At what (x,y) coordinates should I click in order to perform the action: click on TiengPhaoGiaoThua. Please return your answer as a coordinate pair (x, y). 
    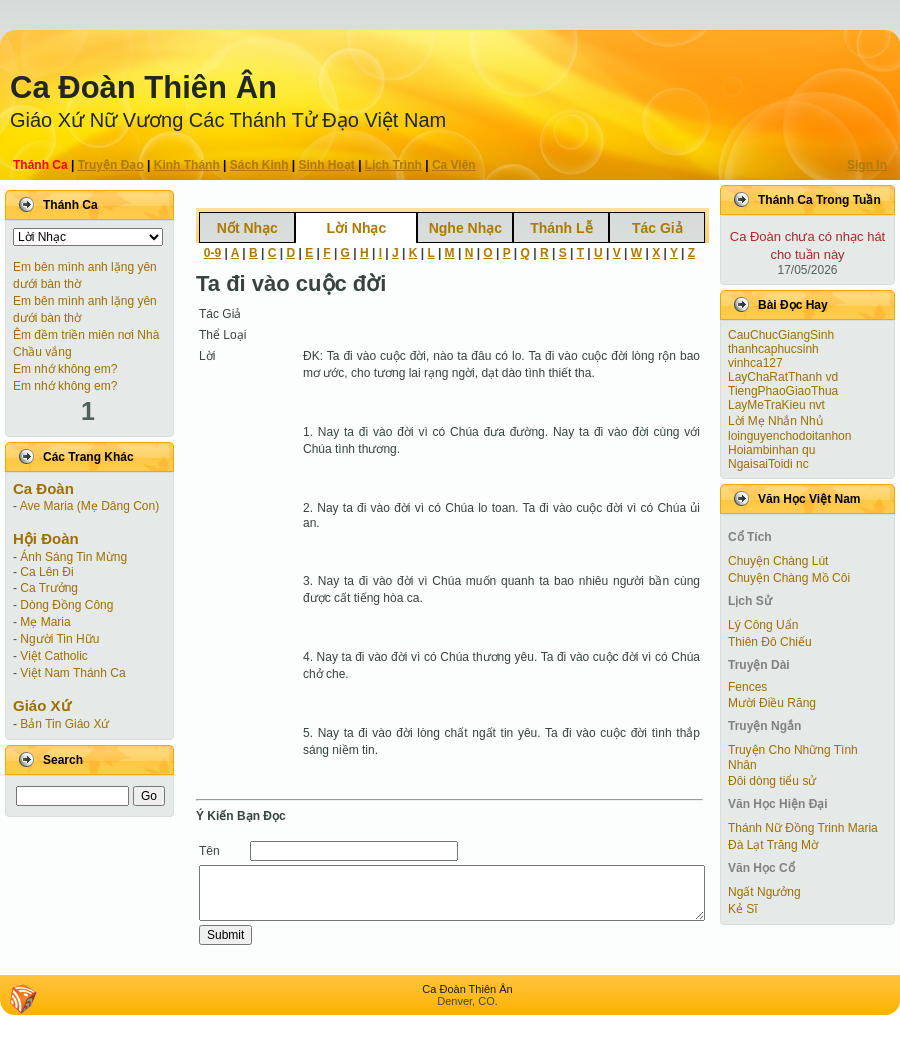
    Looking at the image, I should click on (783, 391).